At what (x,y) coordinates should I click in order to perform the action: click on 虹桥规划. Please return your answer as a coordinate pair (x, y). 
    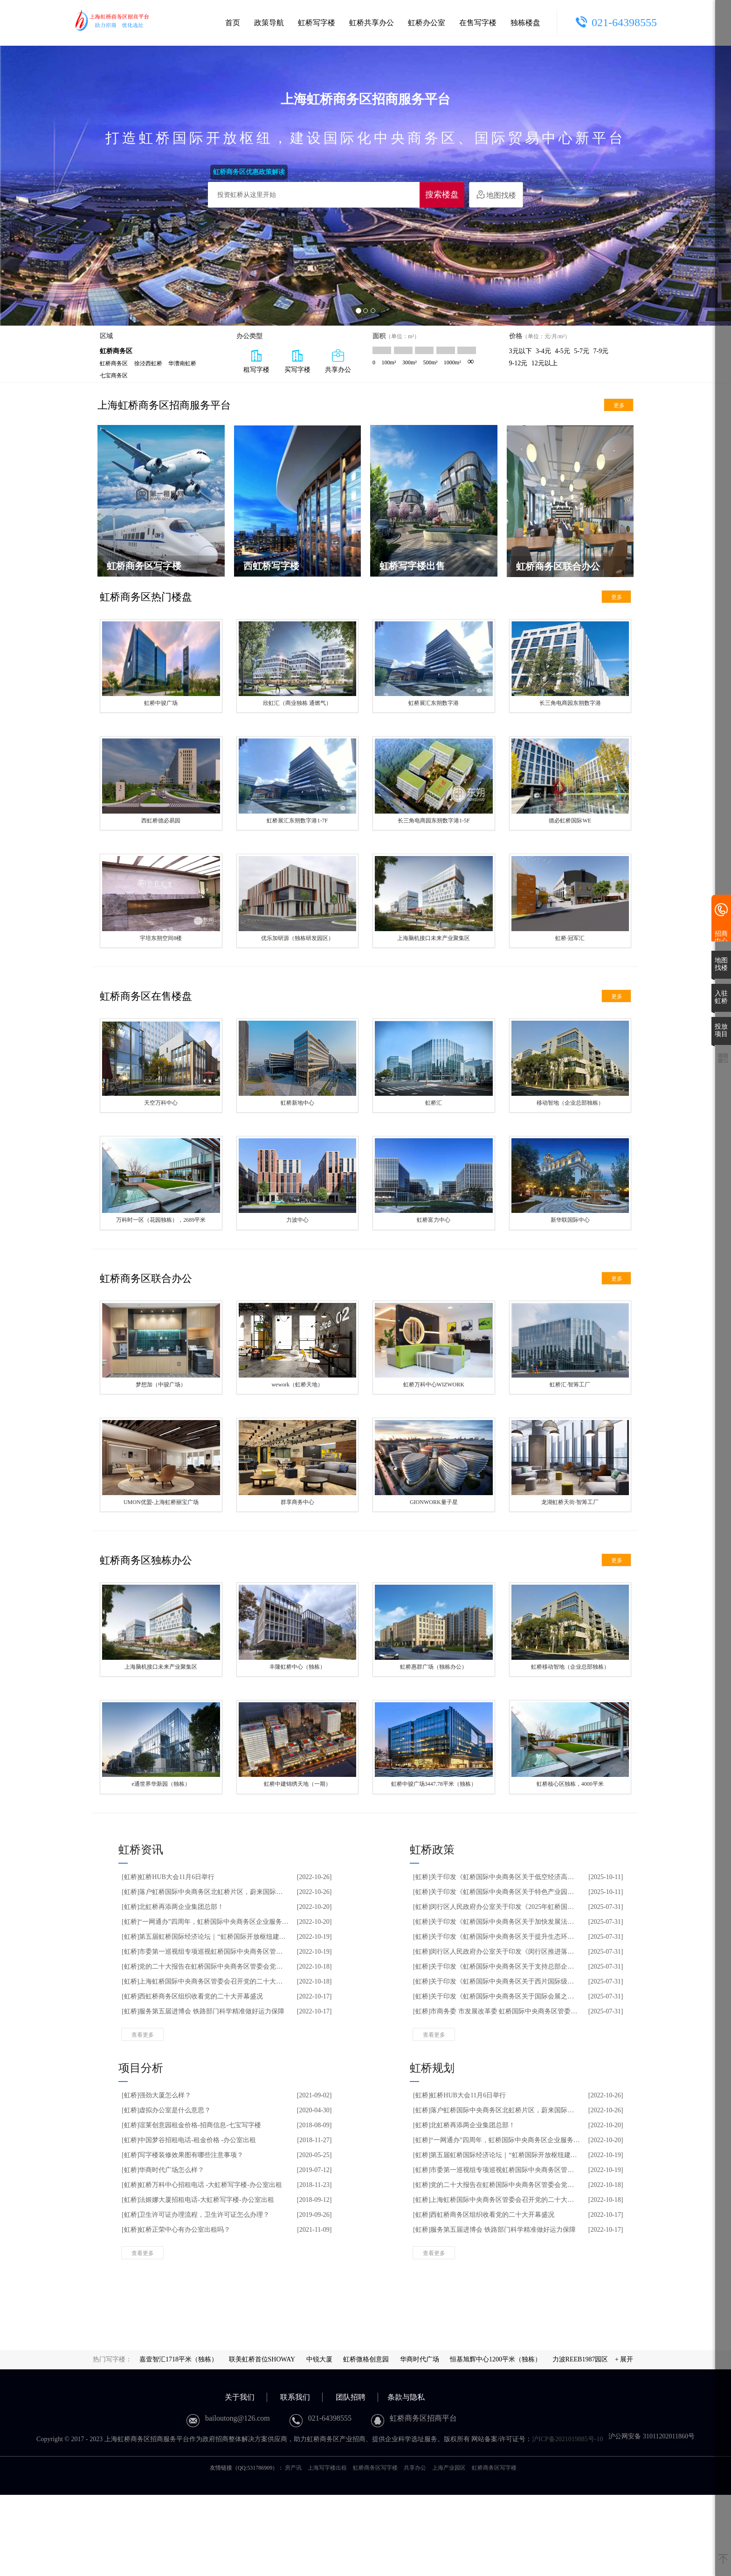
    Looking at the image, I should click on (432, 2149).